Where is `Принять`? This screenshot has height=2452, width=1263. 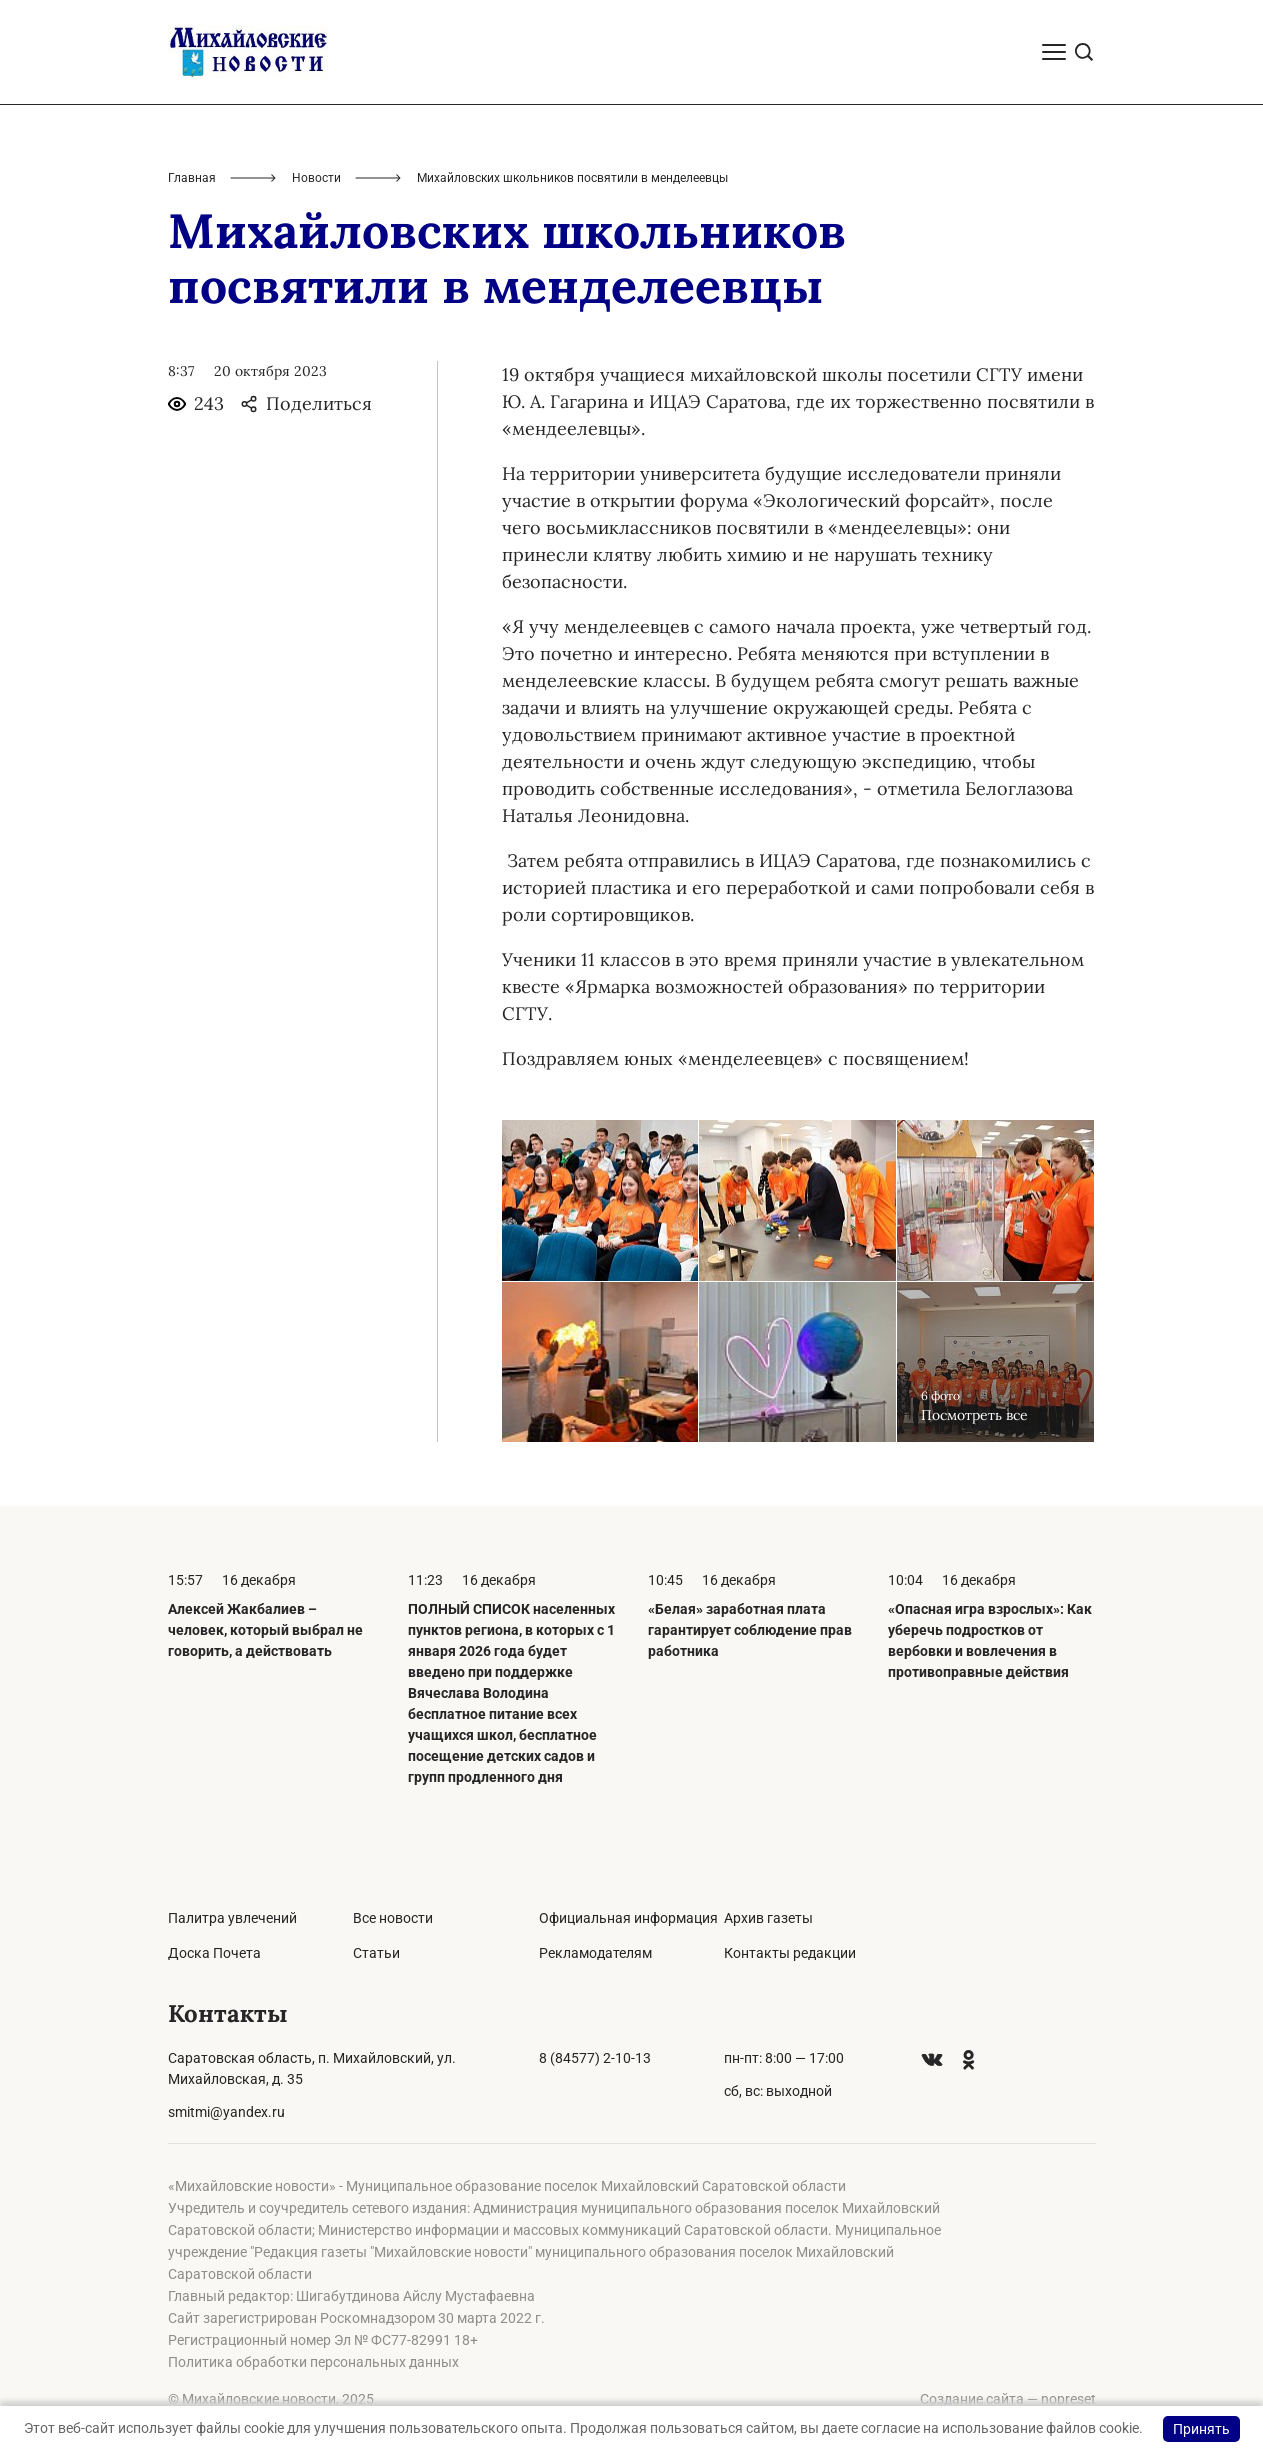 Принять is located at coordinates (1201, 2429).